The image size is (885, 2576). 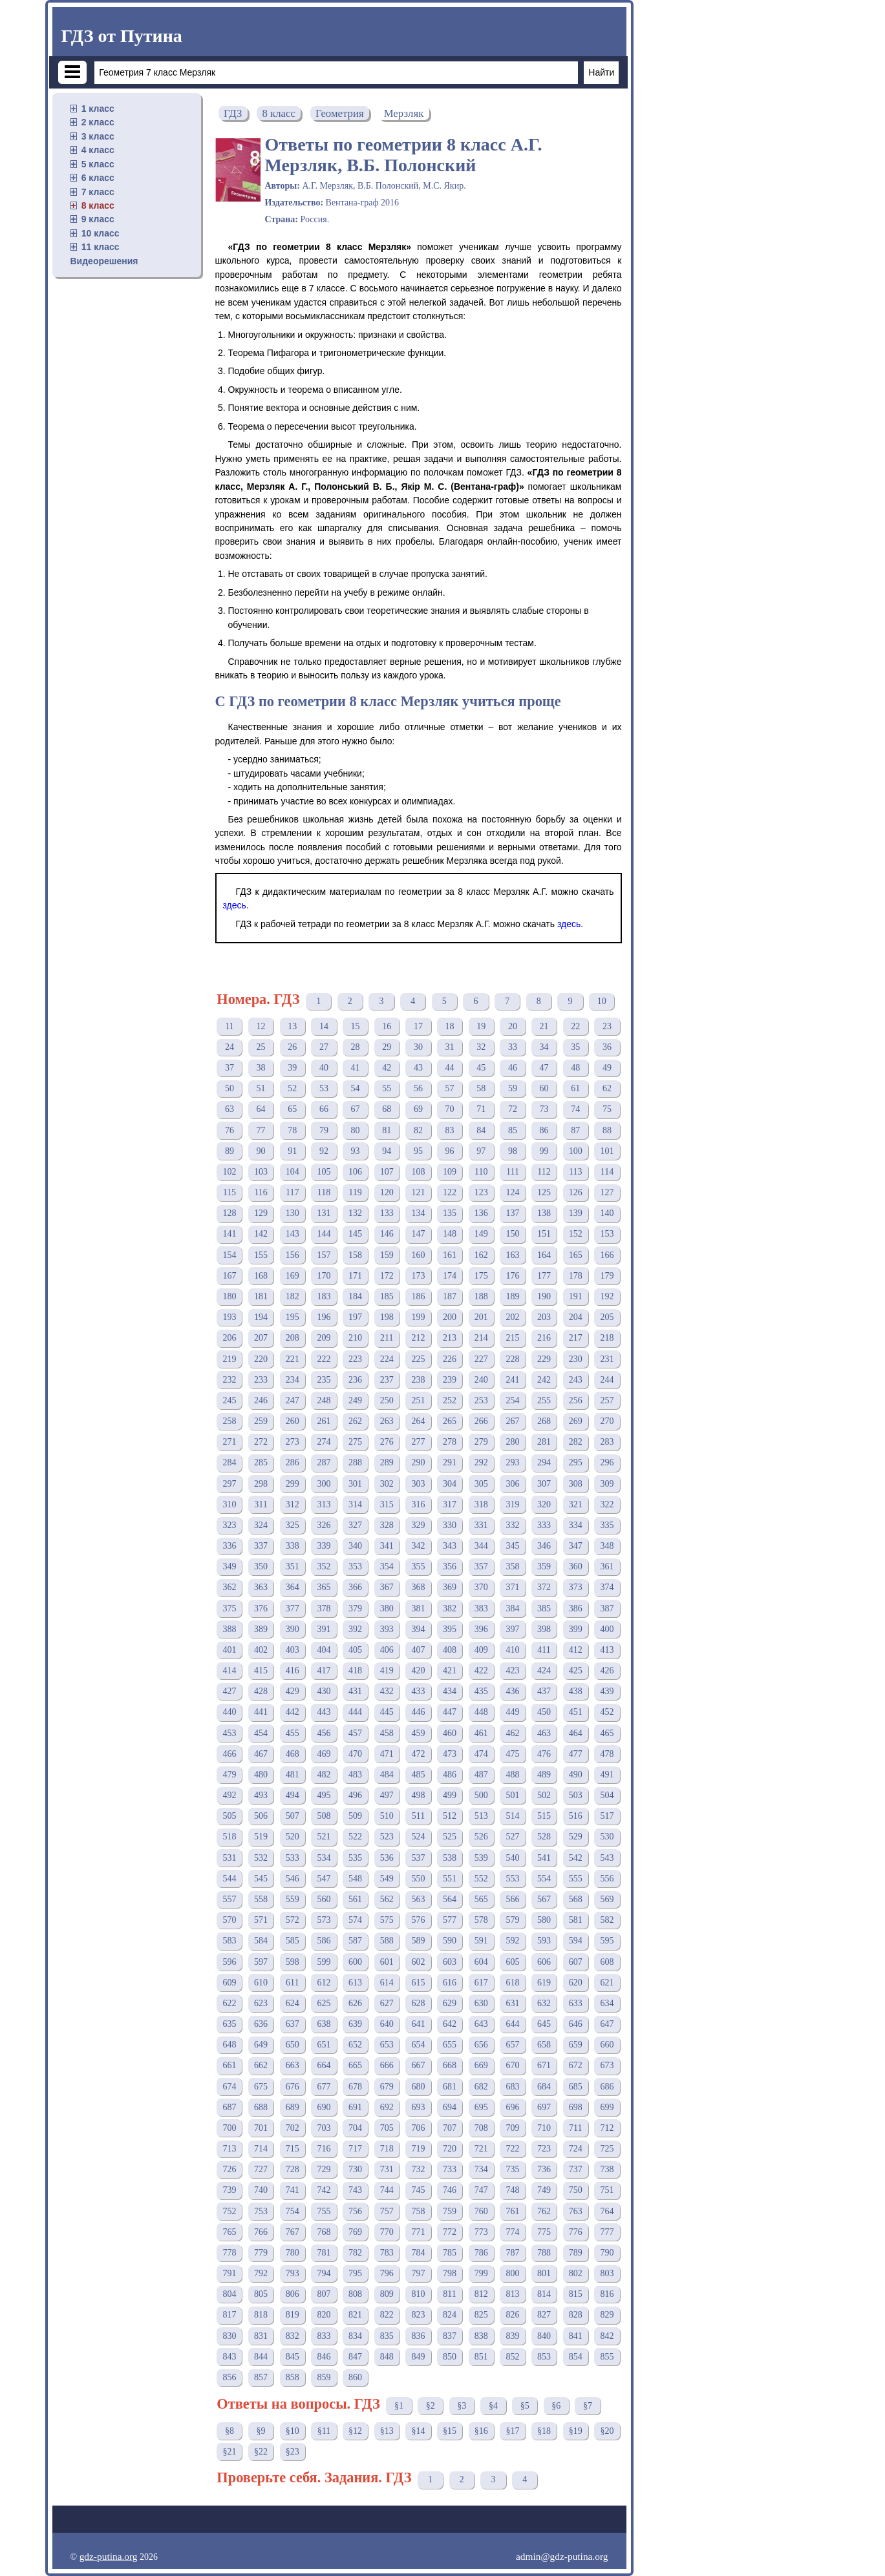 I want to click on 45, so click(x=480, y=1068).